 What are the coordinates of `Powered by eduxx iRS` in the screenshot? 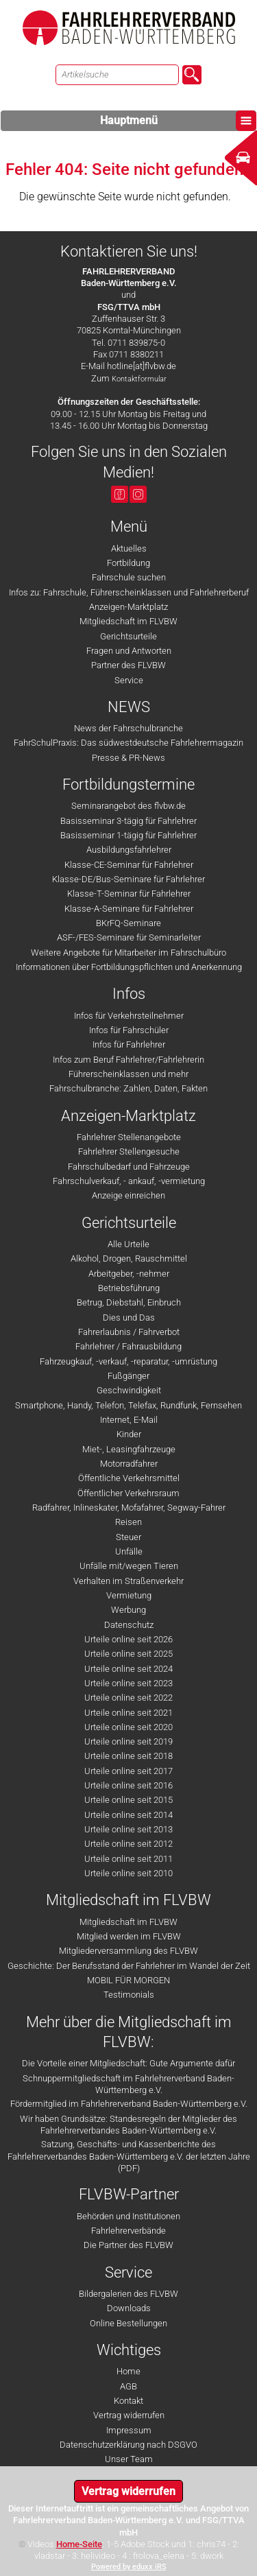 It's located at (129, 2566).